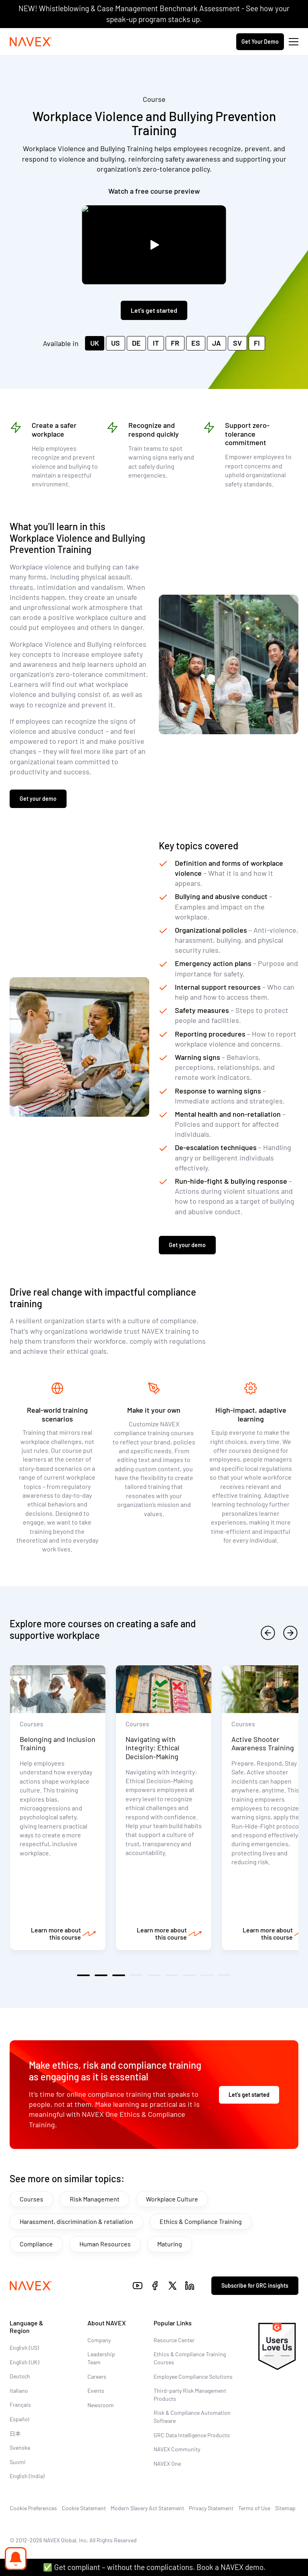 Image resolution: width=308 pixels, height=2576 pixels. What do you see at coordinates (15, 2433) in the screenshot?
I see `日本` at bounding box center [15, 2433].